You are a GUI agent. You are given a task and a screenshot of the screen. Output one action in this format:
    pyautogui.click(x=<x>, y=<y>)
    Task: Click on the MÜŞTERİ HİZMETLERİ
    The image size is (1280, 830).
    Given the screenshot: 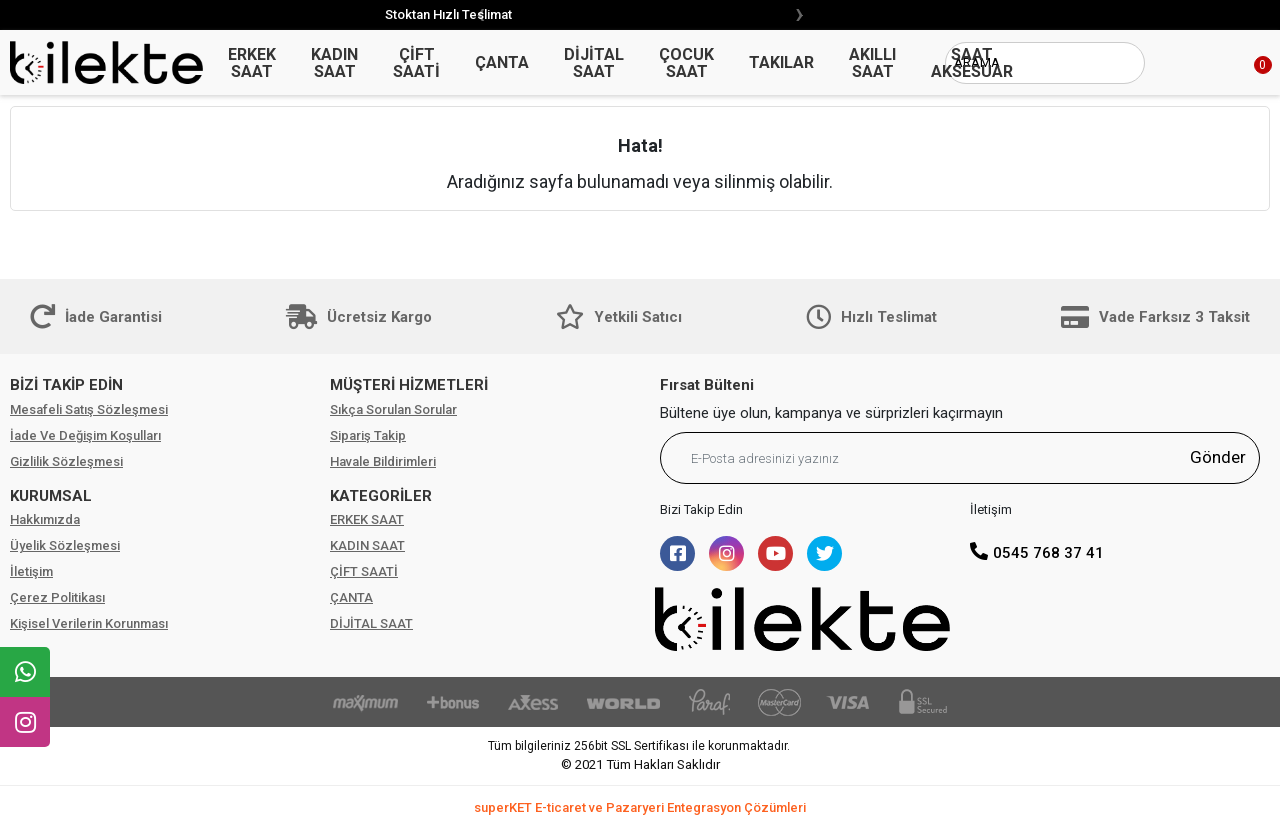 What is the action you would take?
    pyautogui.click(x=409, y=385)
    